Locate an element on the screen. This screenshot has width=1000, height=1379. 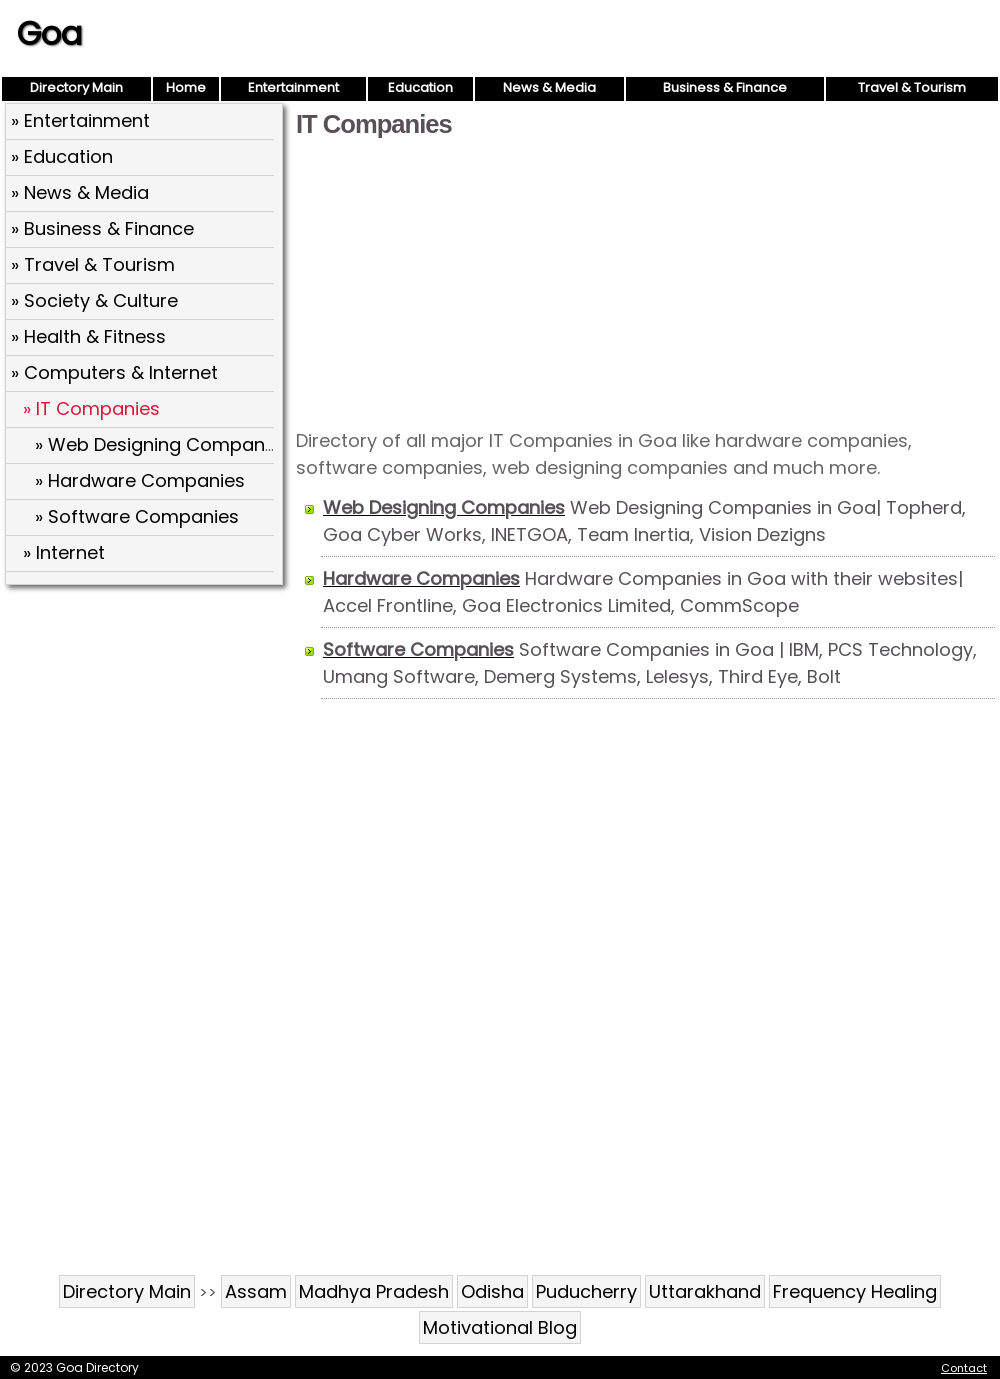
» Society & Culture is located at coordinates (94, 300).